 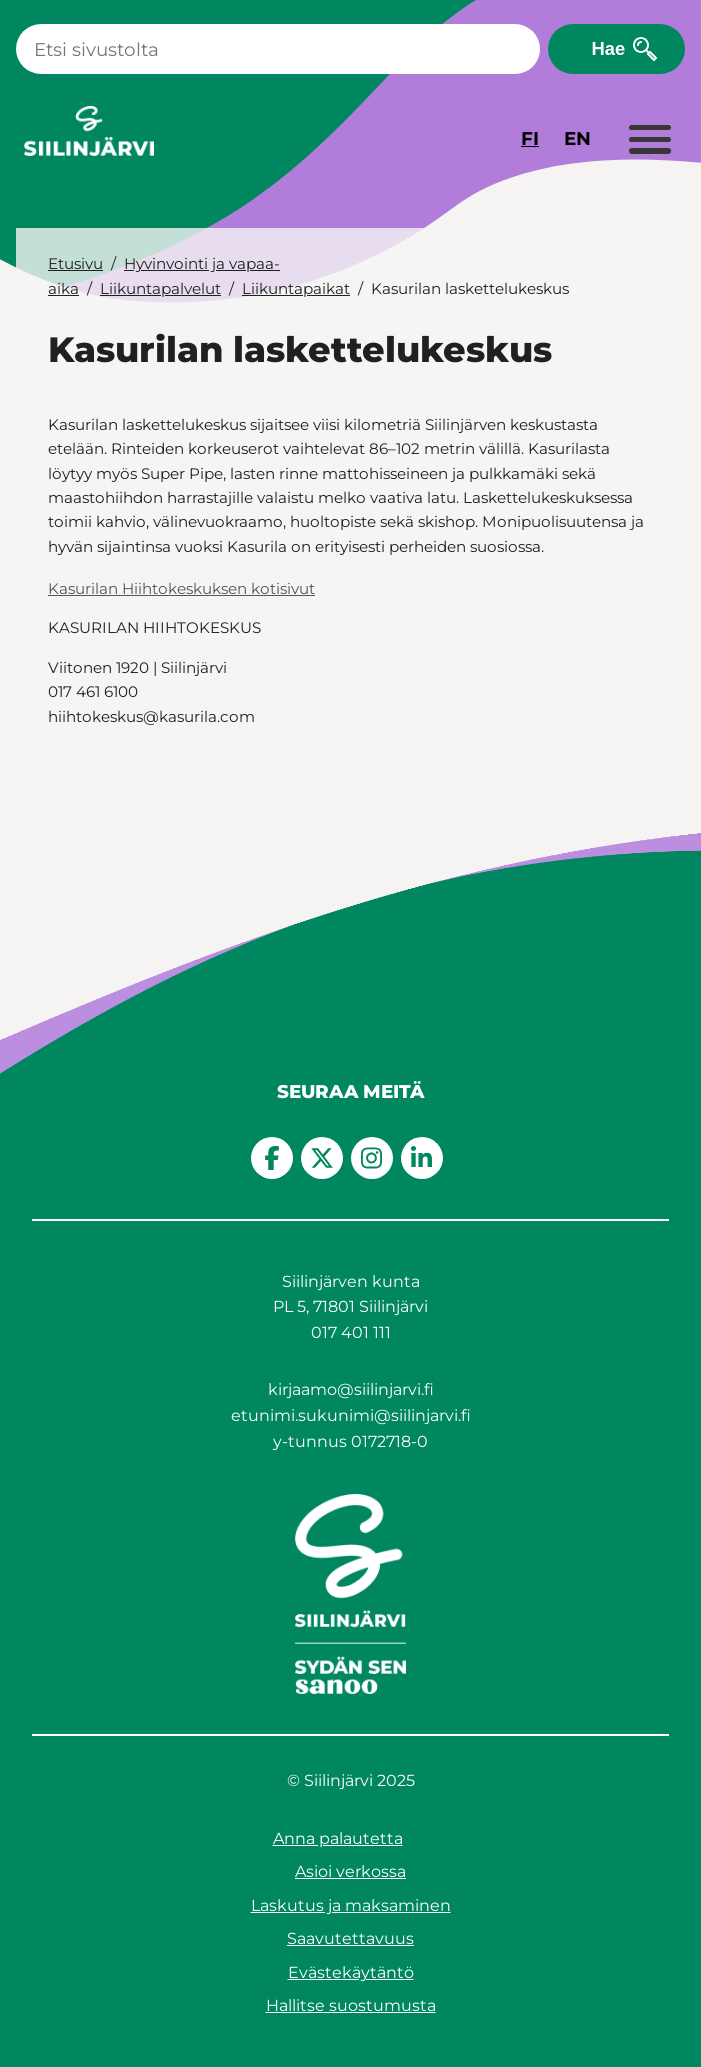 What do you see at coordinates (181, 588) in the screenshot?
I see `Kasurilan Hiihtokeskuksen kotisivut` at bounding box center [181, 588].